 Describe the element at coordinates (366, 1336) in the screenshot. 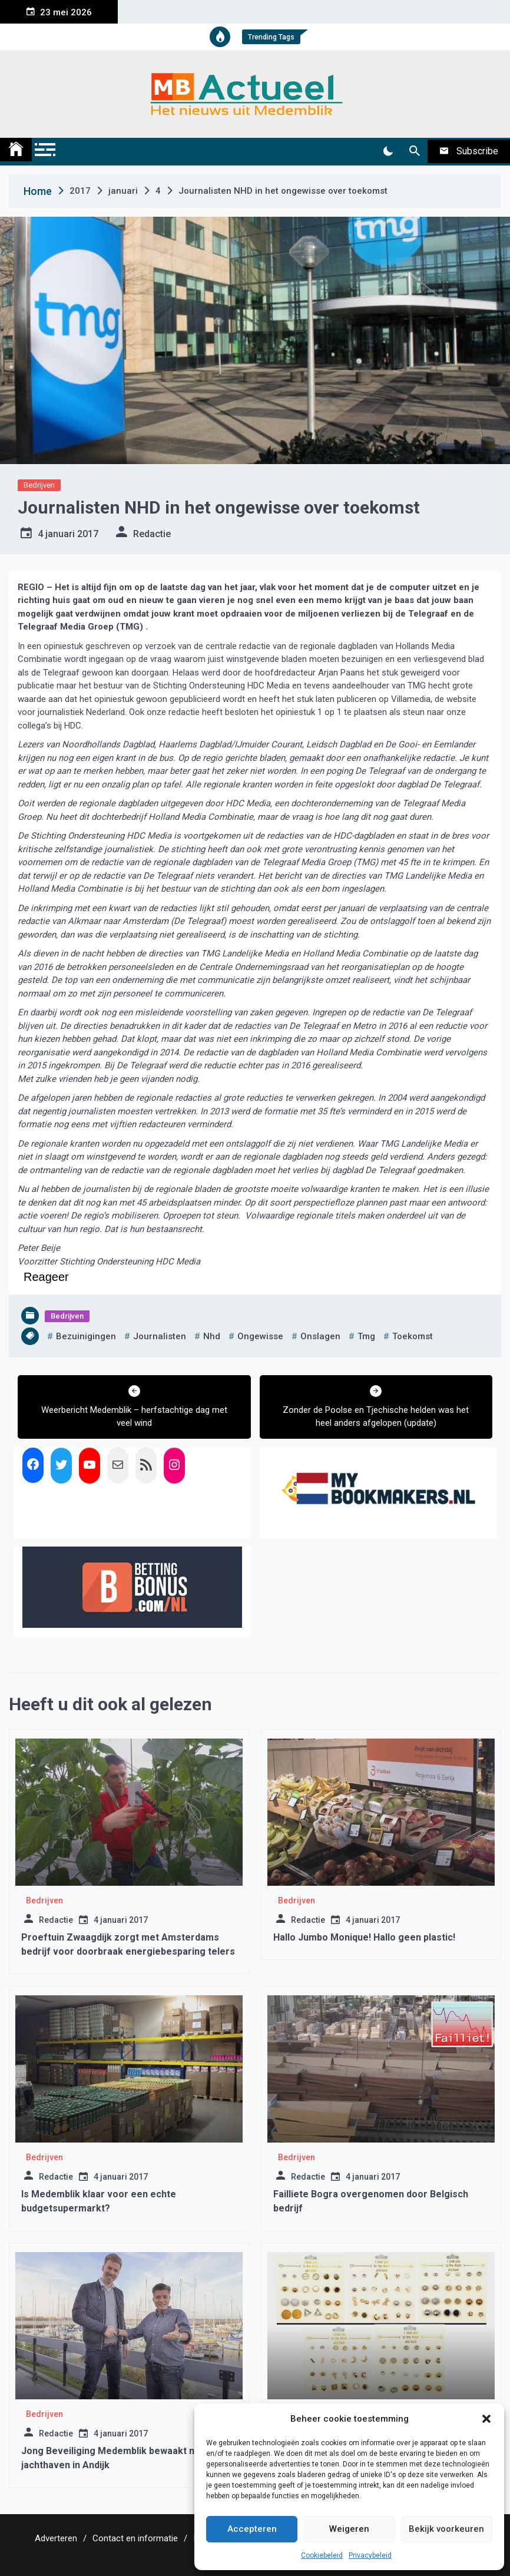

I see `tmg` at that location.